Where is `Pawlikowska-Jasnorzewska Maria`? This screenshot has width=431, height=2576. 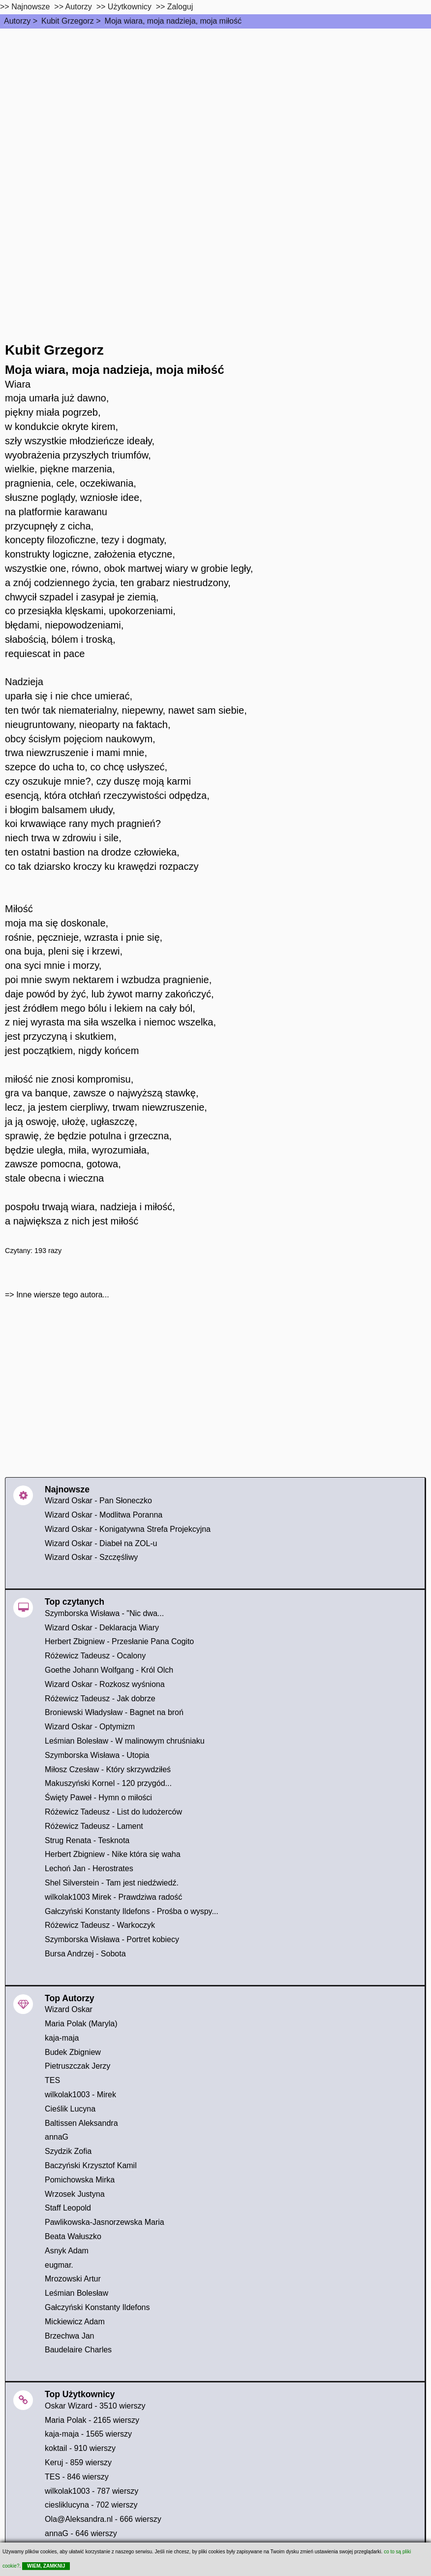
Pawlikowska-Jasnorzewska Maria is located at coordinates (104, 2222).